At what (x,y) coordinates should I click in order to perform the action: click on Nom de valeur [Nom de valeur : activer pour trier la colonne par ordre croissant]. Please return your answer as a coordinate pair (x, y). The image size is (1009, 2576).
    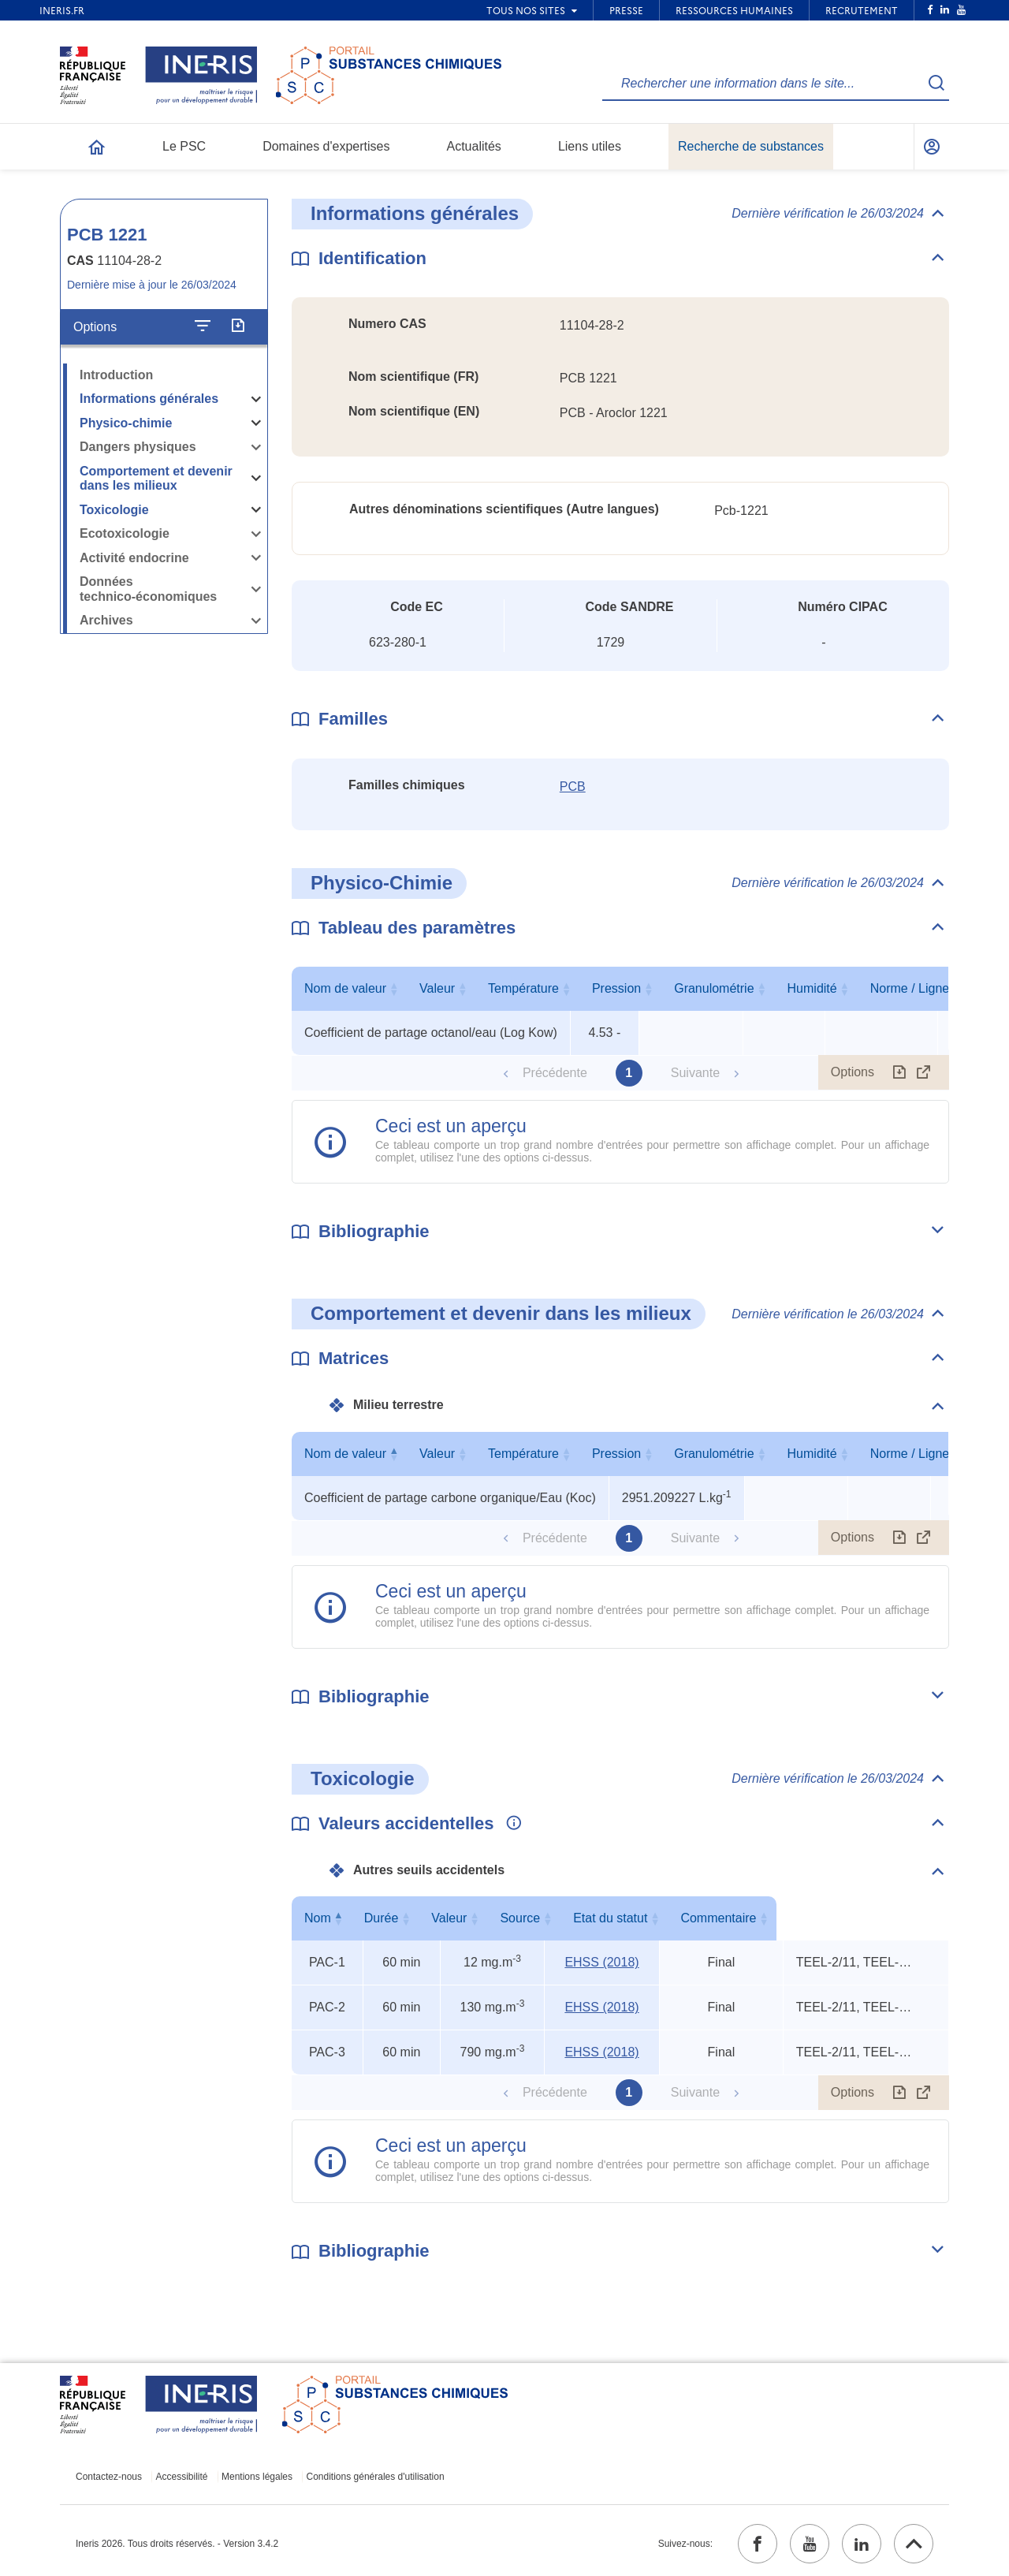
    Looking at the image, I should click on (427, 988).